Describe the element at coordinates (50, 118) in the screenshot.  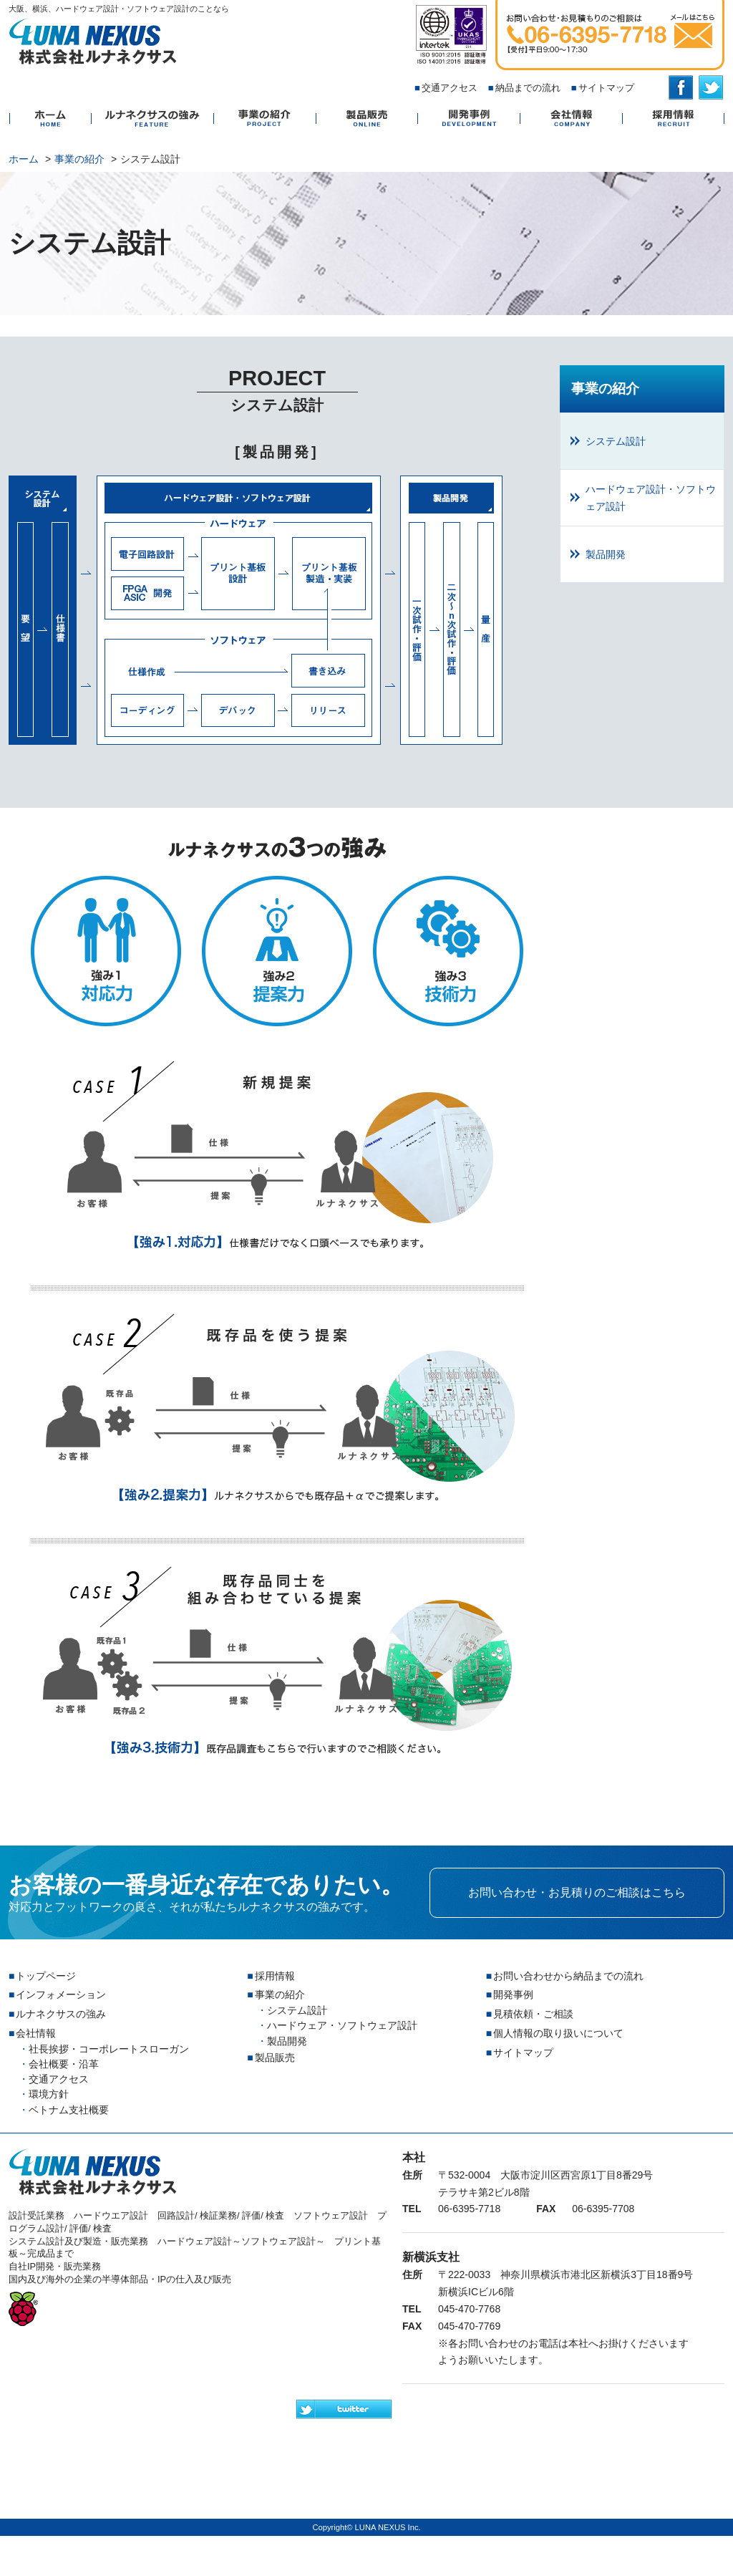
I see `ホーム` at that location.